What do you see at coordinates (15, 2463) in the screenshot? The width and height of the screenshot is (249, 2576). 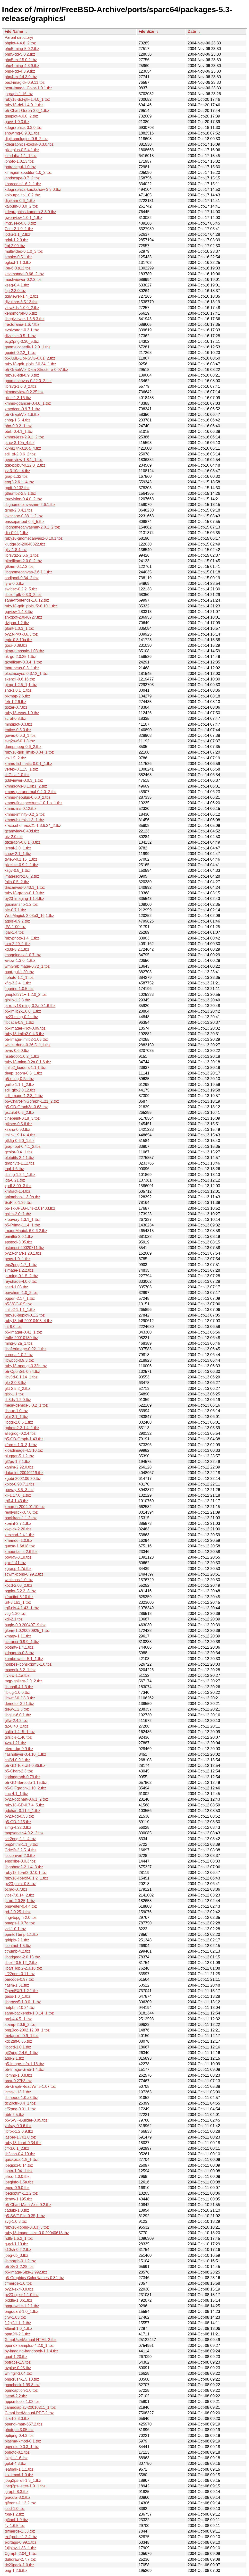 I see `gplot-4.3.tbz` at bounding box center [15, 2463].